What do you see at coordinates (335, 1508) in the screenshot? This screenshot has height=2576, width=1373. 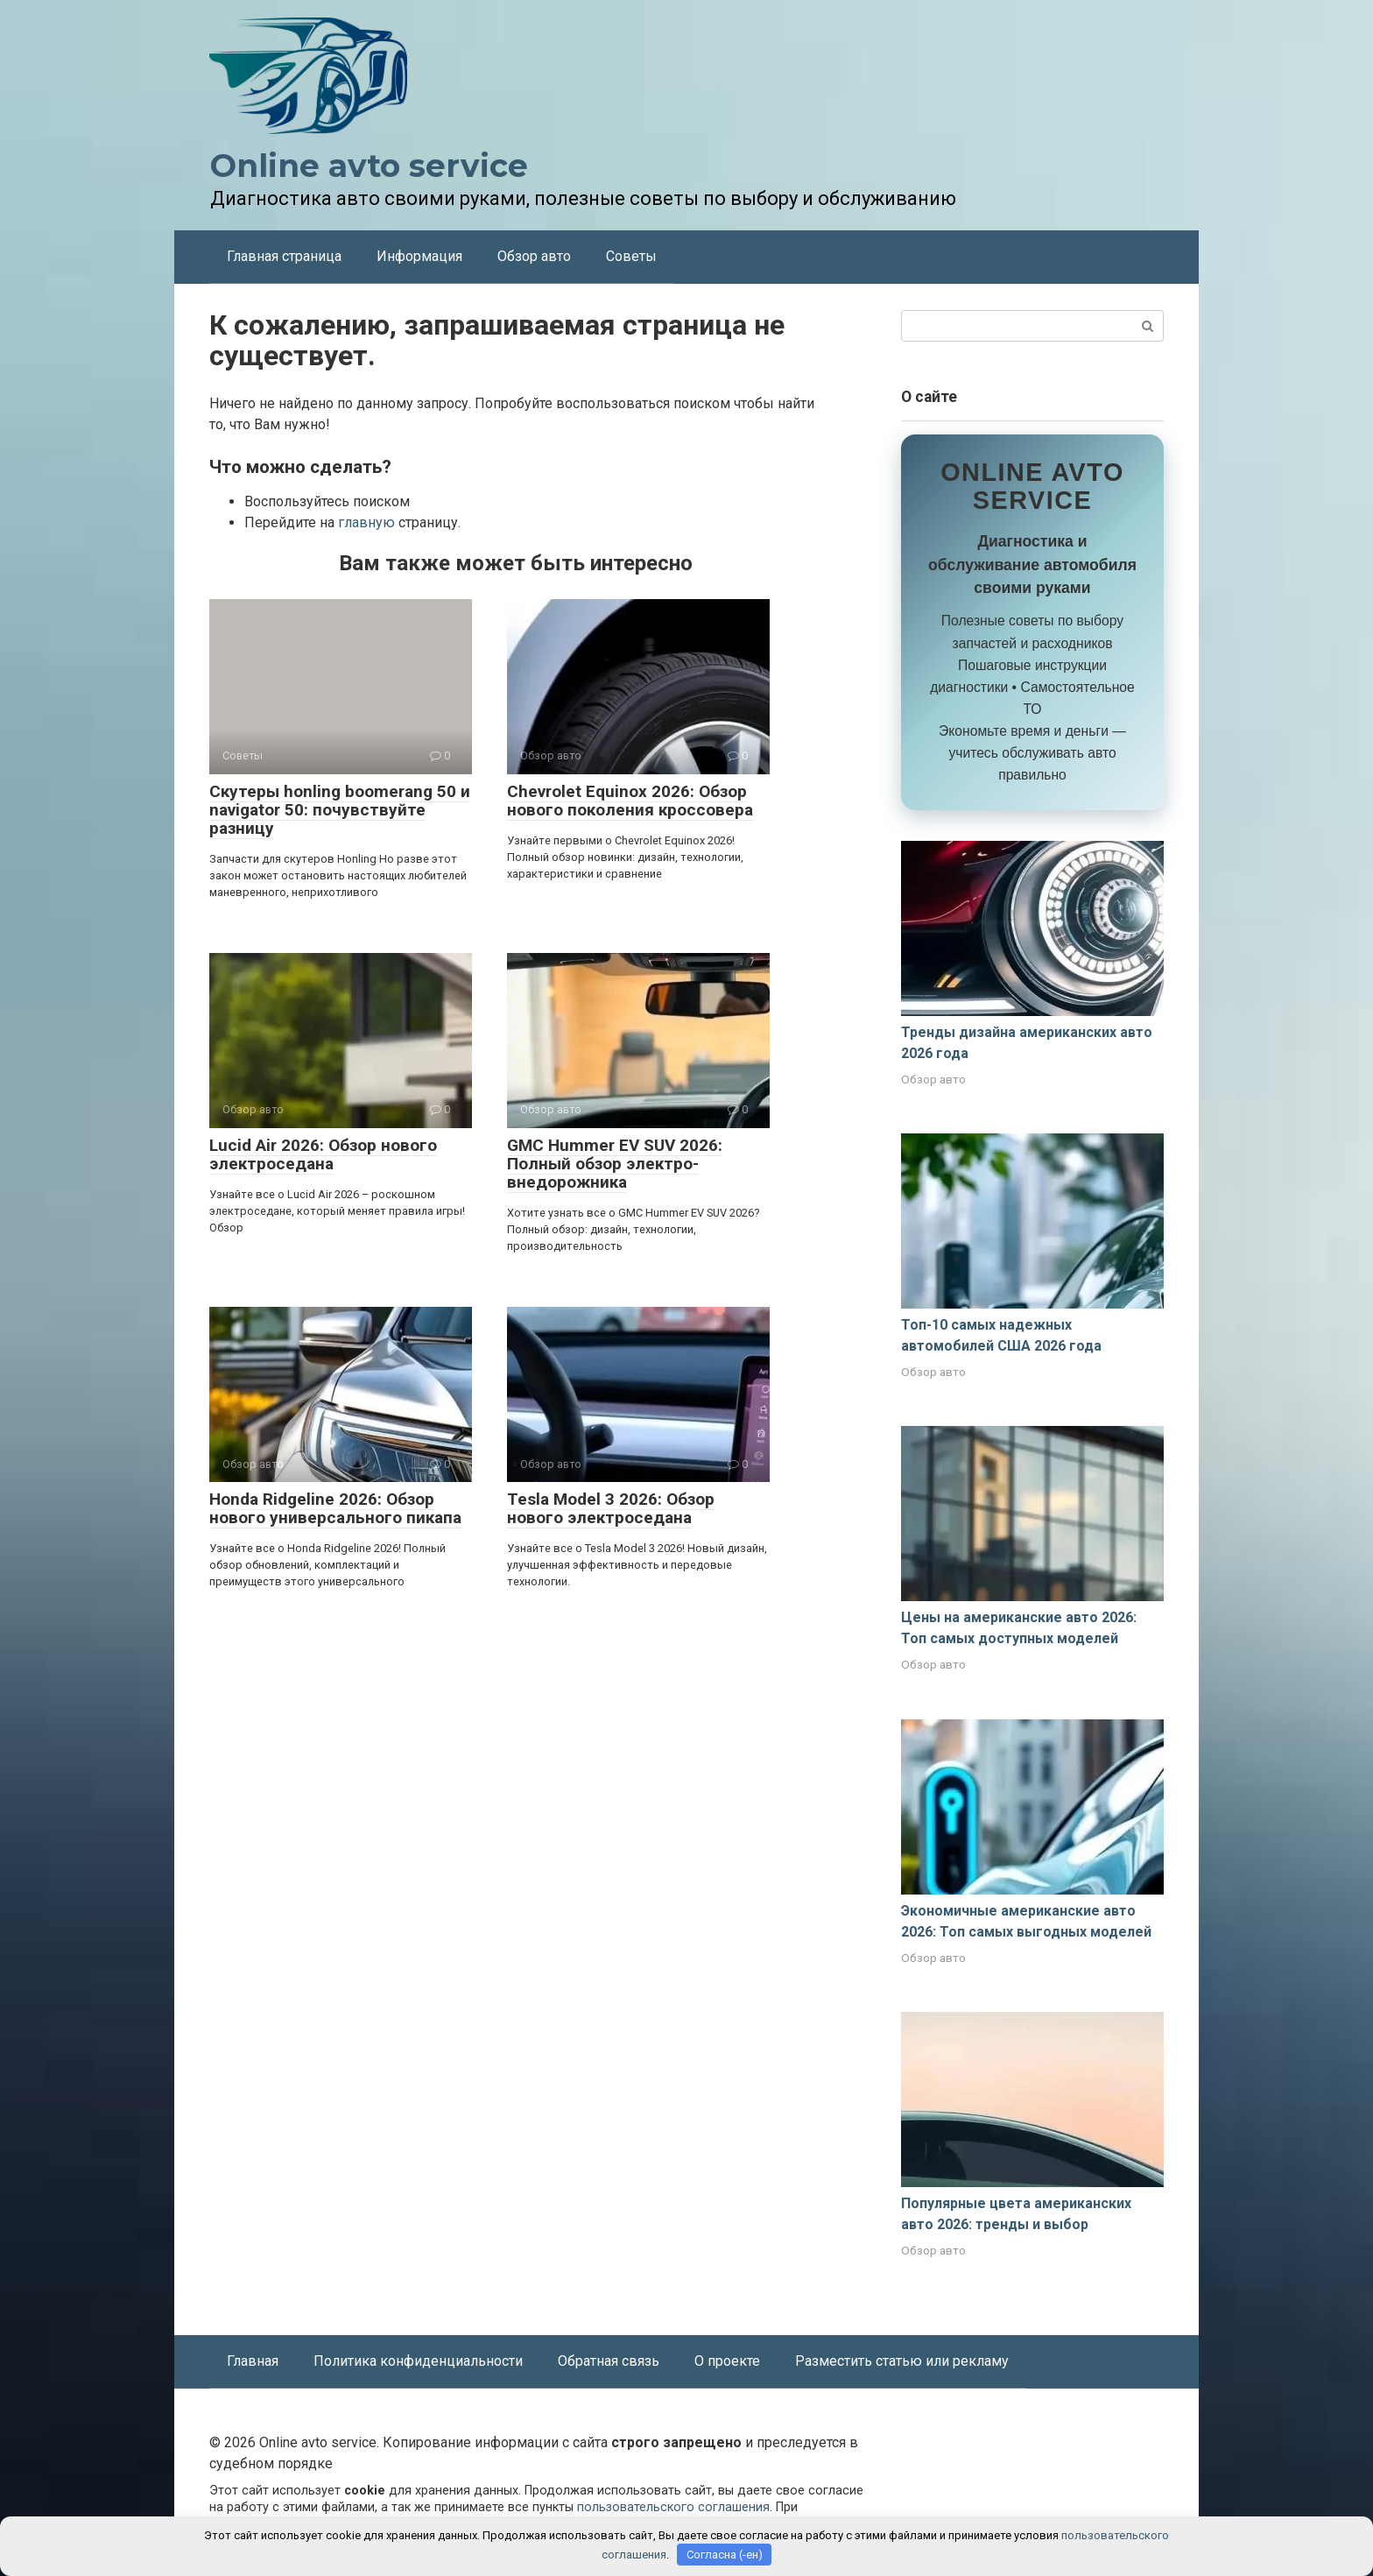 I see `Honda Ridgeline 2026: Обзор нового универсального пикапа` at bounding box center [335, 1508].